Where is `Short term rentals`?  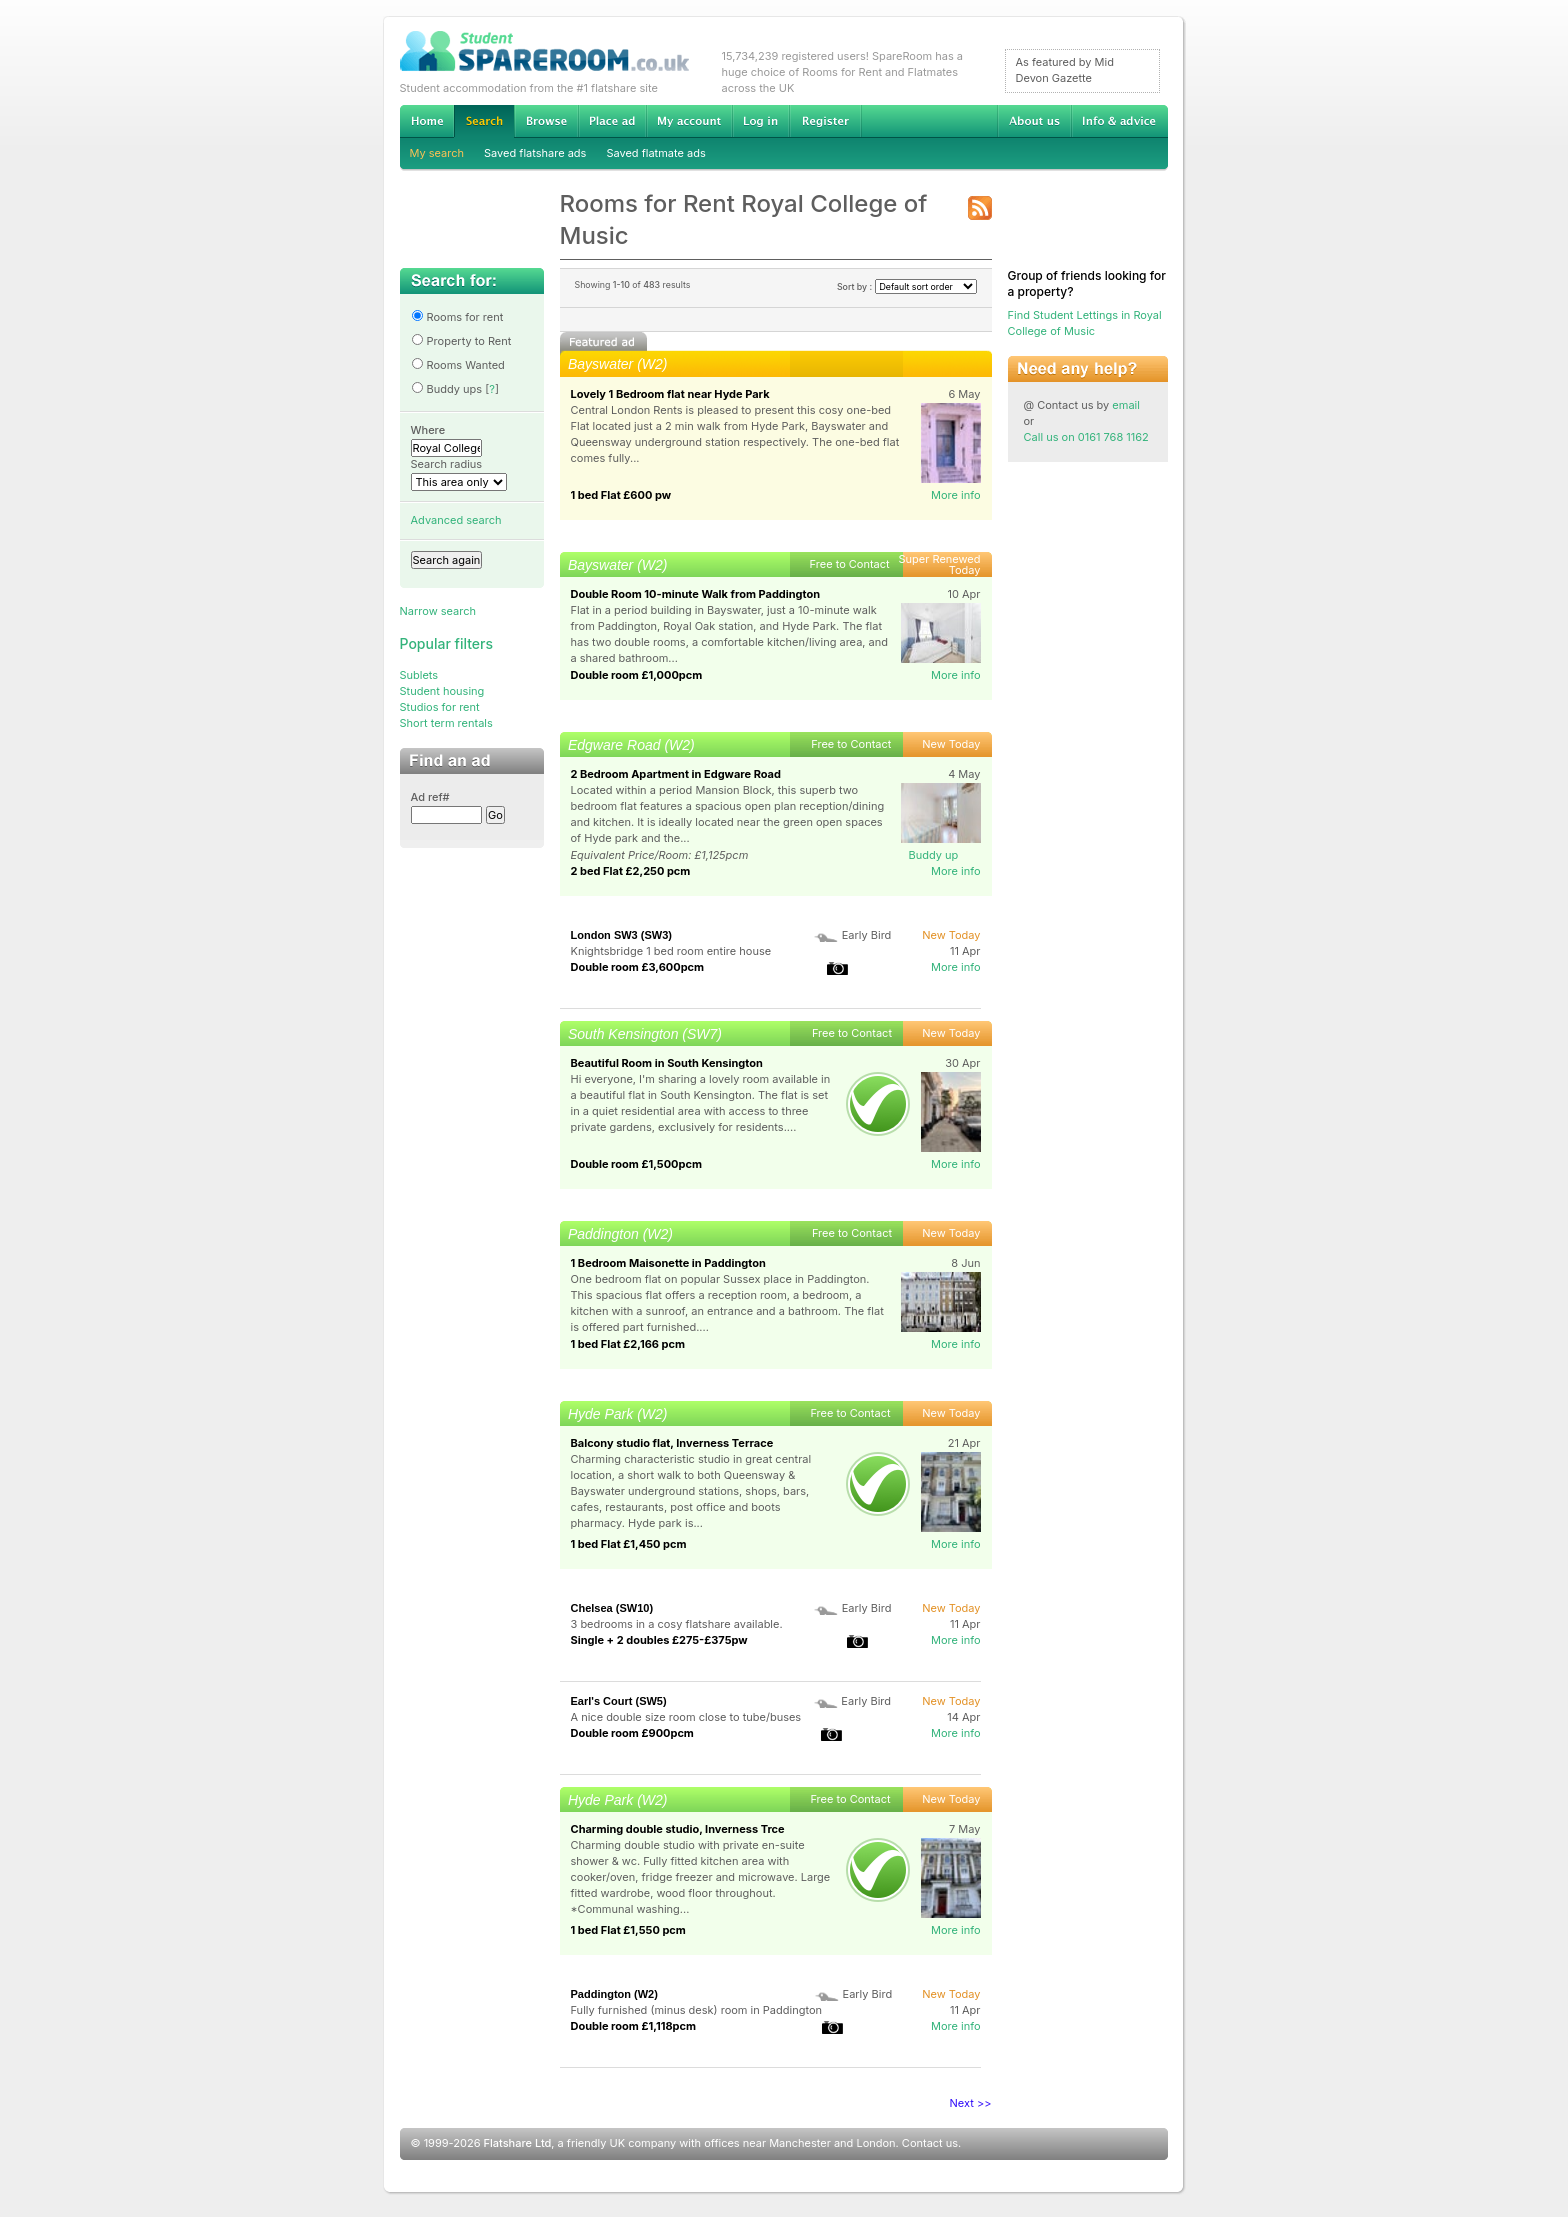 Short term rentals is located at coordinates (446, 723).